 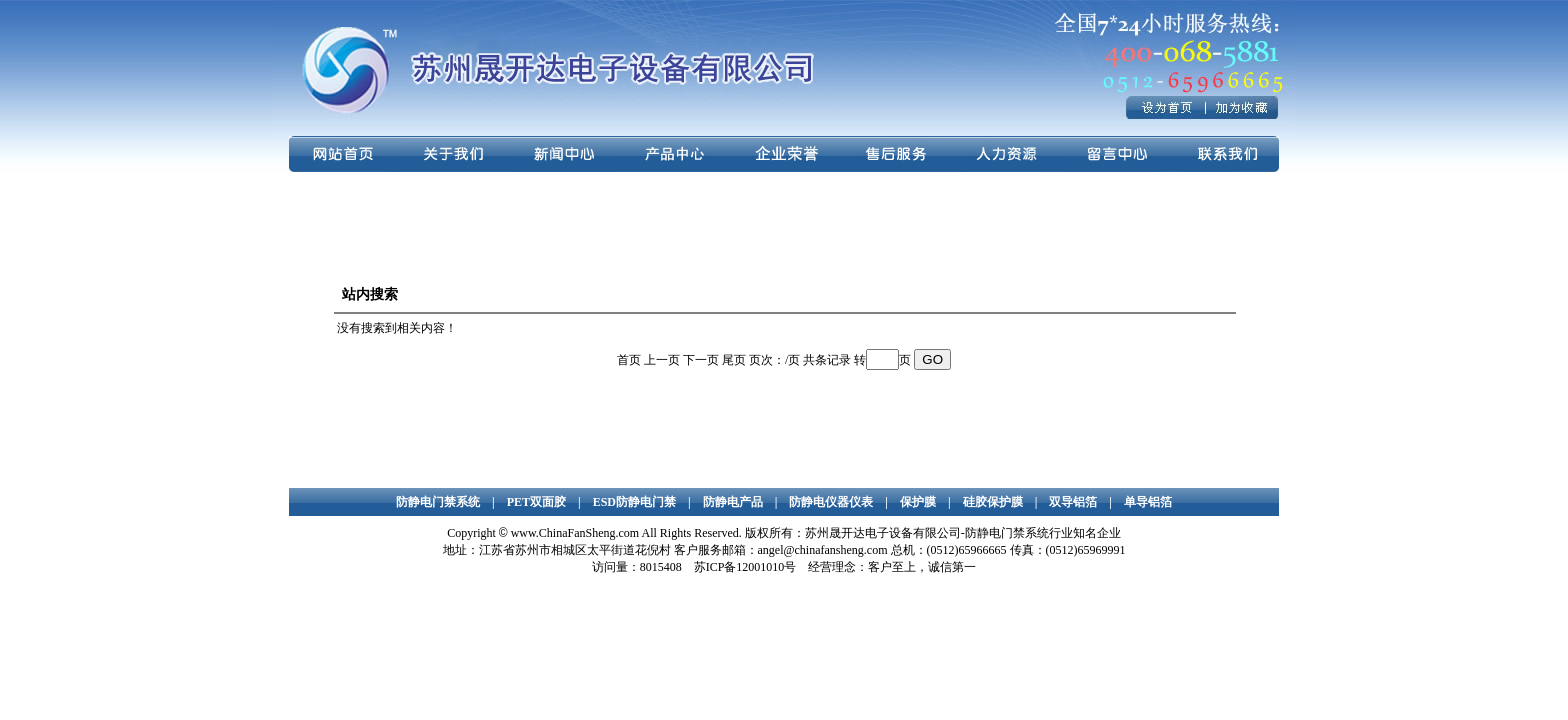 What do you see at coordinates (831, 502) in the screenshot?
I see `防静电仪器仪表` at bounding box center [831, 502].